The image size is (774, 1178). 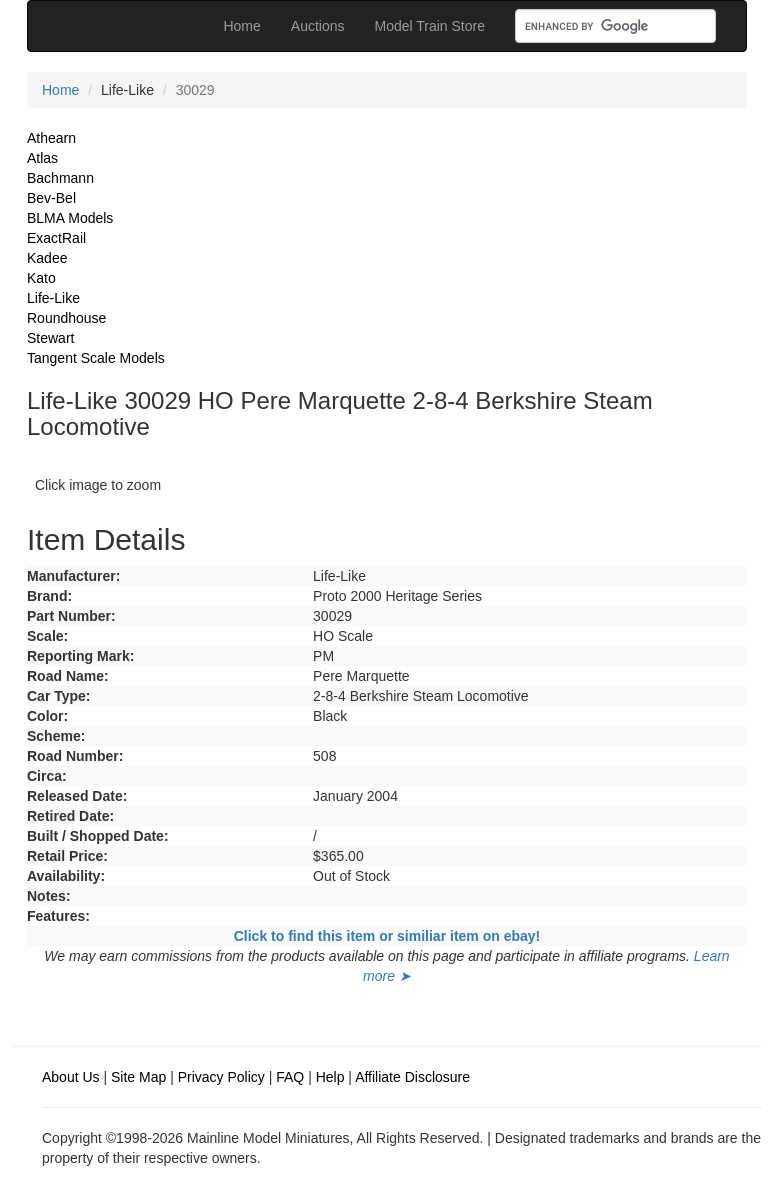 I want to click on Kato, so click(x=41, y=278).